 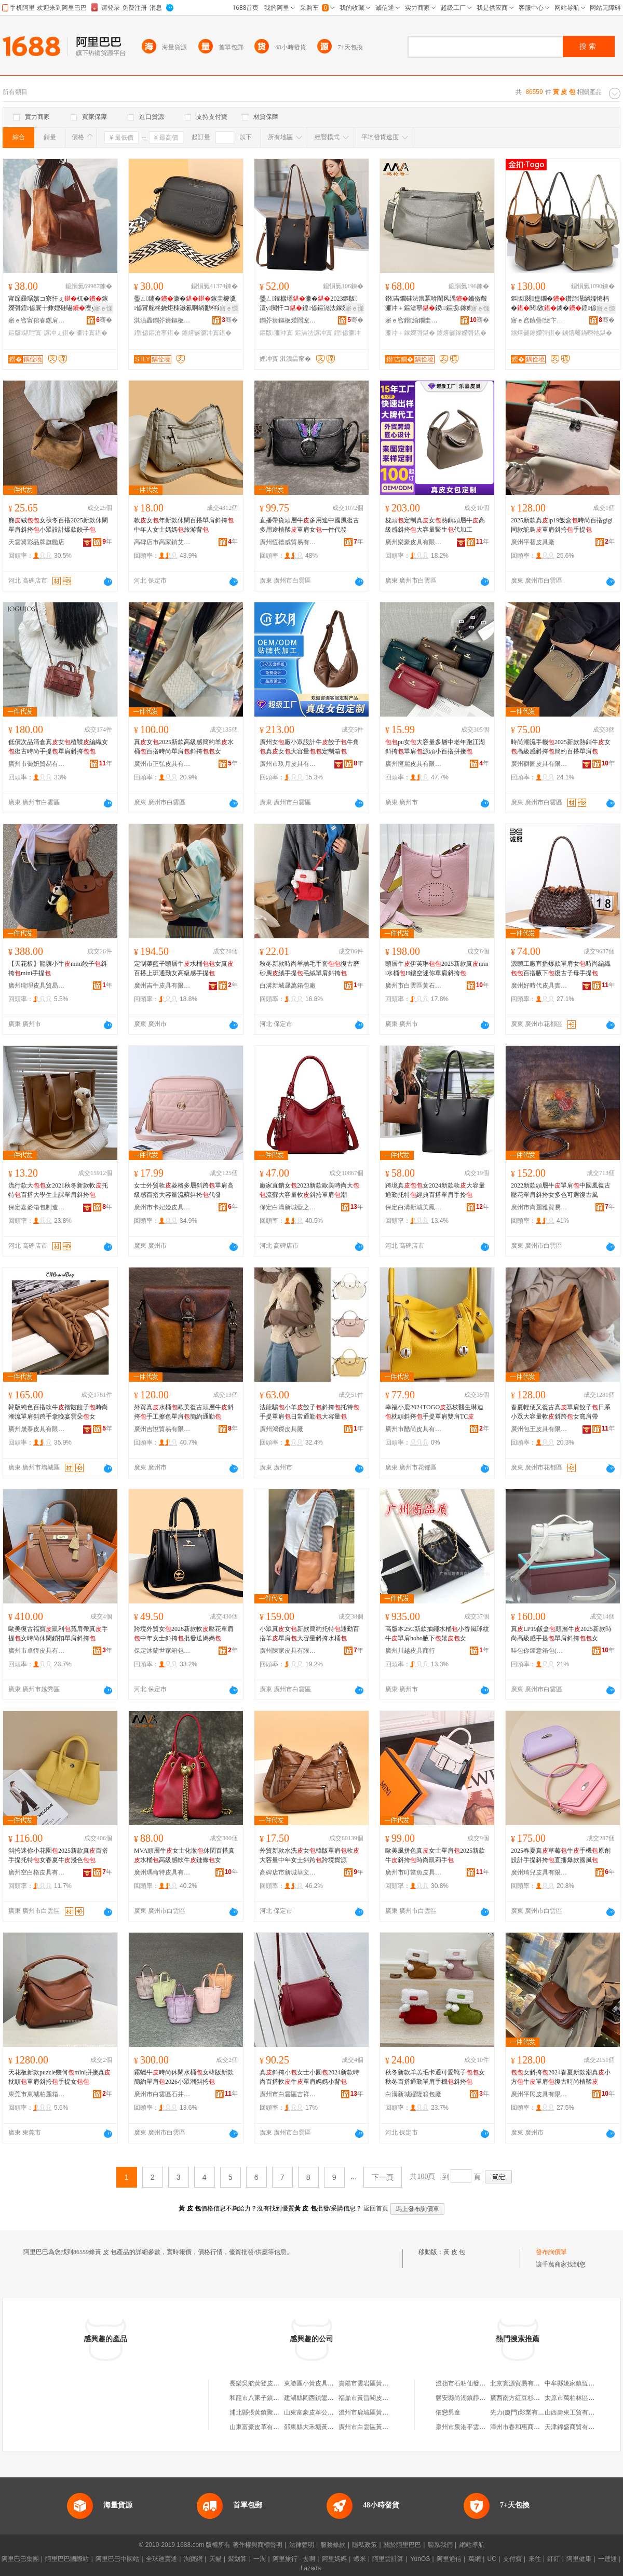 What do you see at coordinates (207, 332) in the screenshot?
I see `鐪熺毊濂冲寘鍖�` at bounding box center [207, 332].